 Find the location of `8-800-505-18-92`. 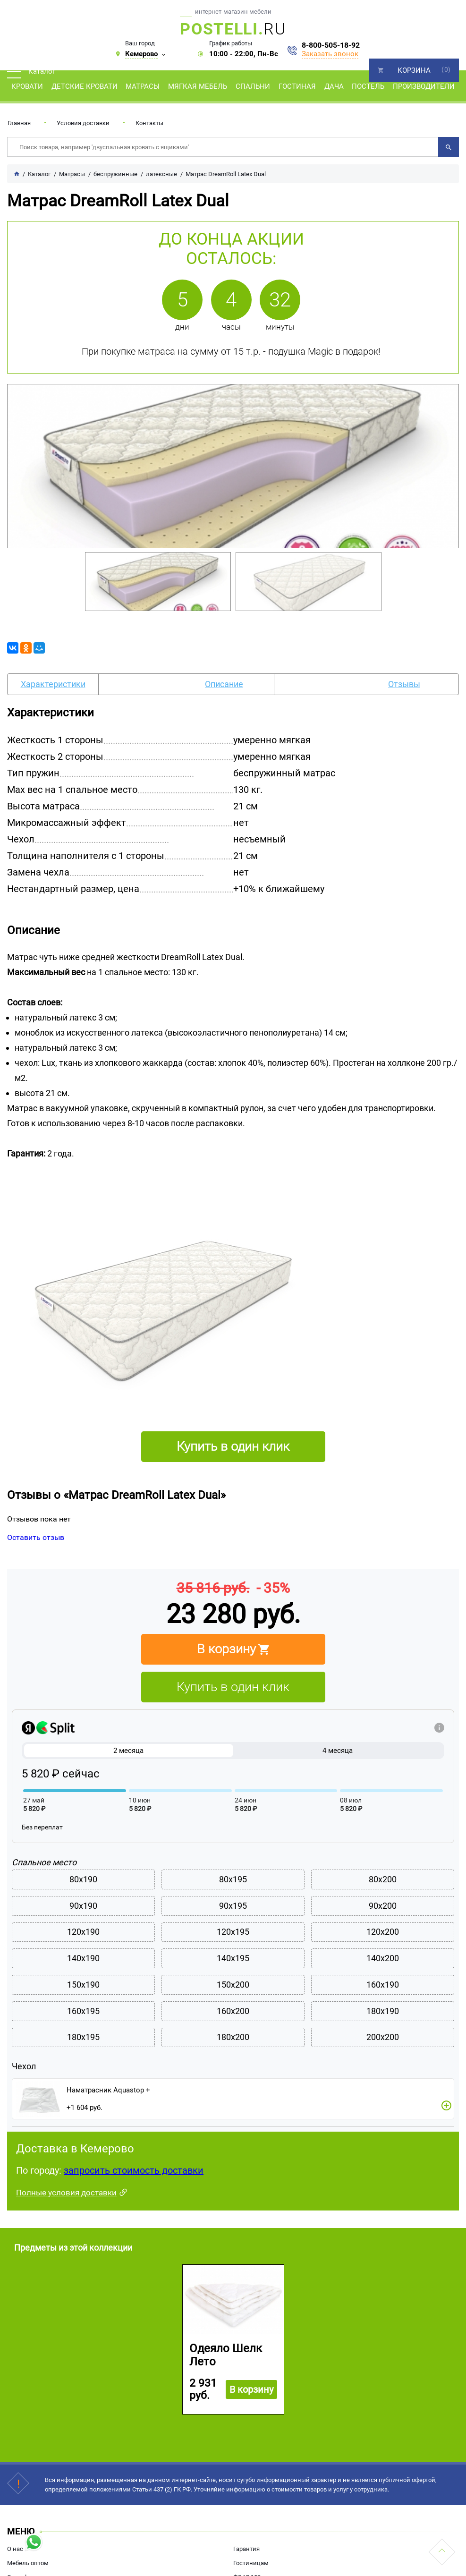

8-800-505-18-92 is located at coordinates (331, 45).